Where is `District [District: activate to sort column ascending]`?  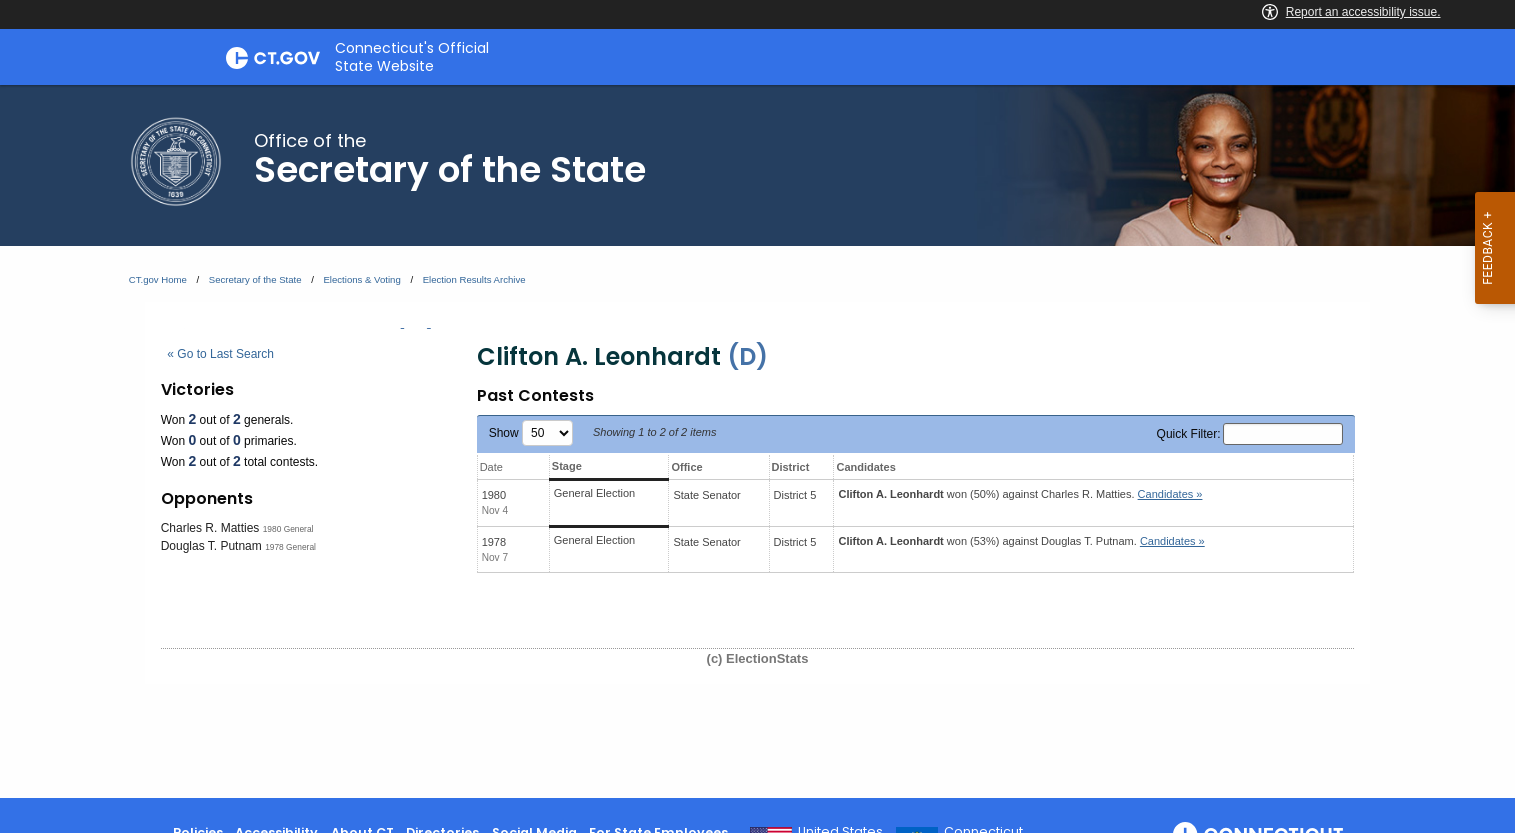 District [District: activate to sort column ascending] is located at coordinates (791, 467).